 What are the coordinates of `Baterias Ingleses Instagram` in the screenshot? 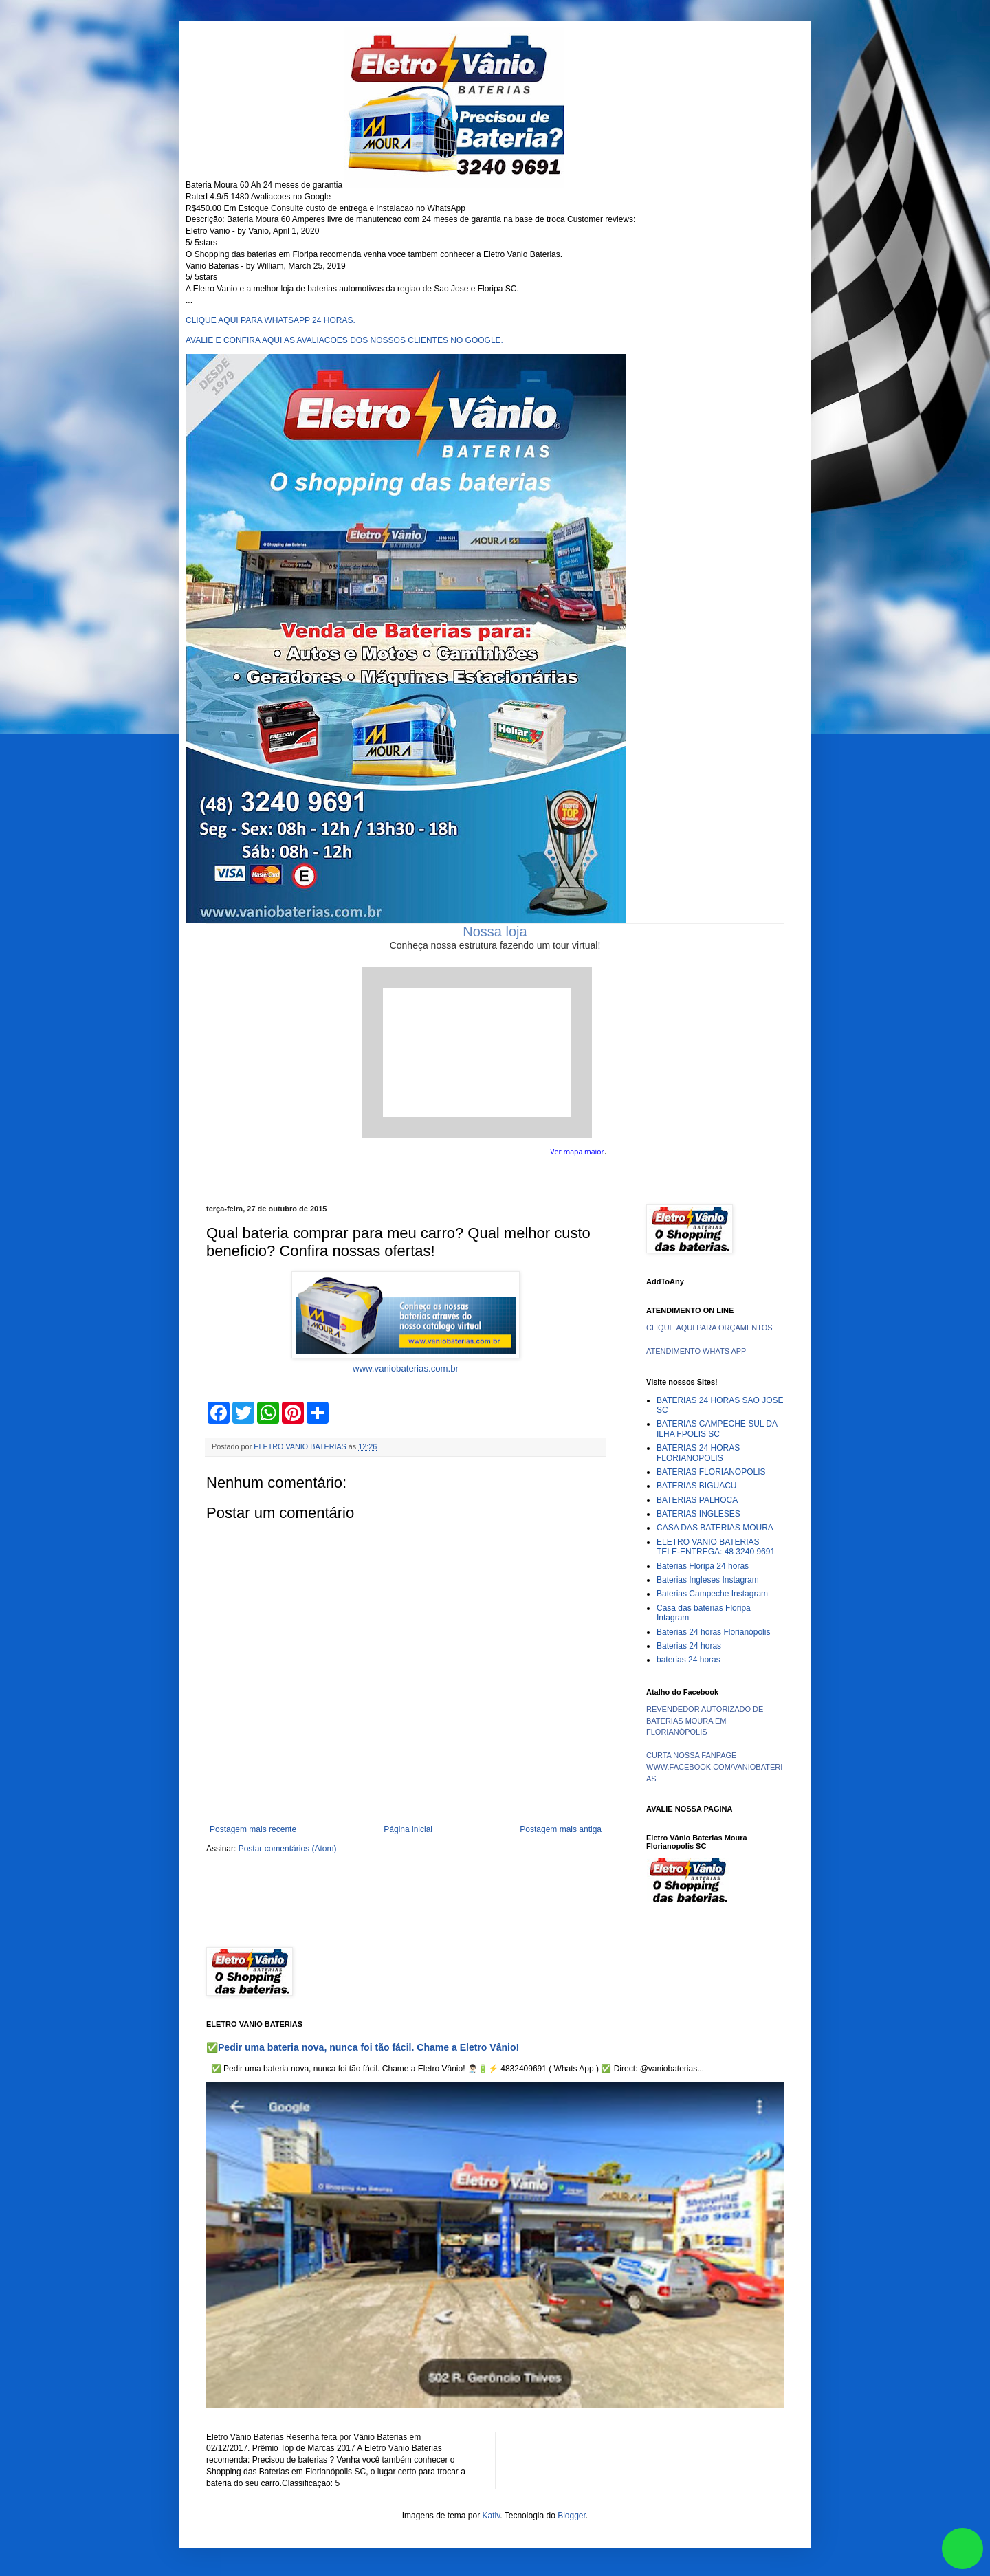 It's located at (708, 1580).